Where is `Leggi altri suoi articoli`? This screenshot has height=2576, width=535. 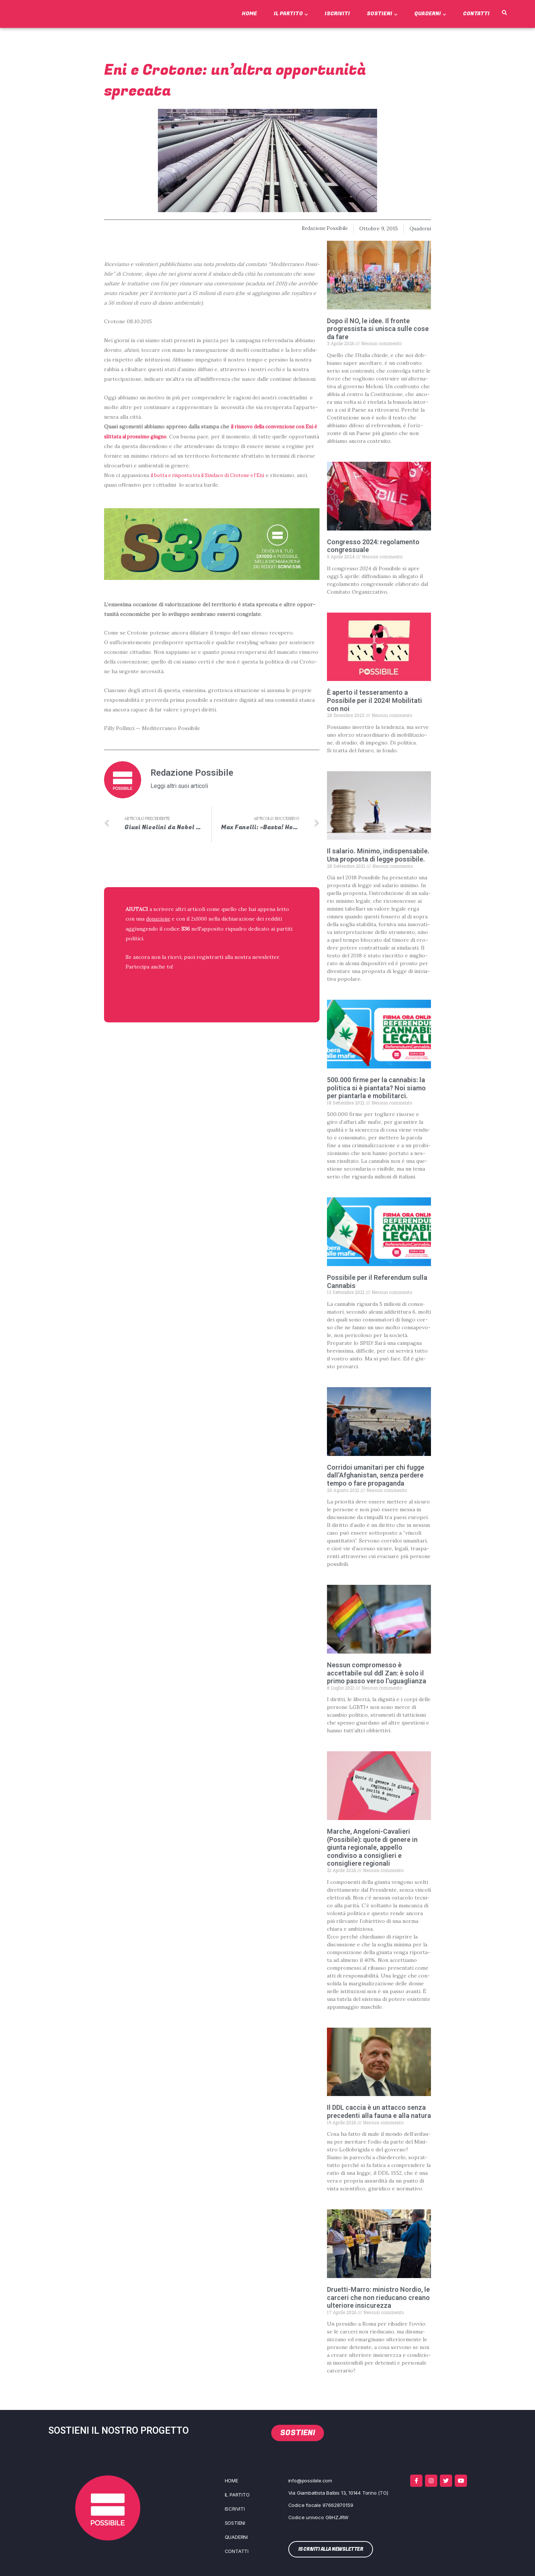 Leggi altri suoi articoli is located at coordinates (179, 786).